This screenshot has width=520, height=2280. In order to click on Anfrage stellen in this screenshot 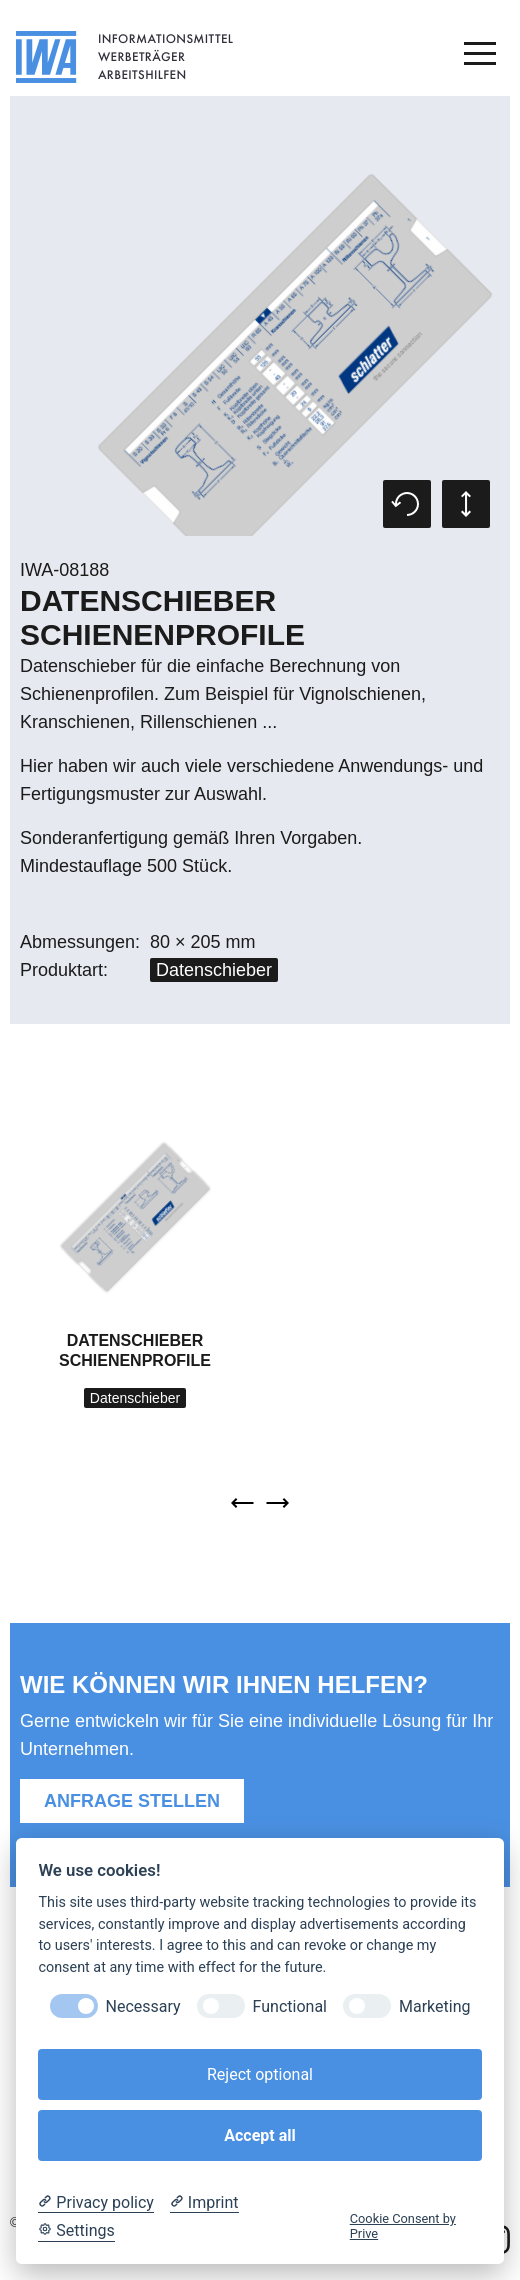, I will do `click(132, 1801)`.